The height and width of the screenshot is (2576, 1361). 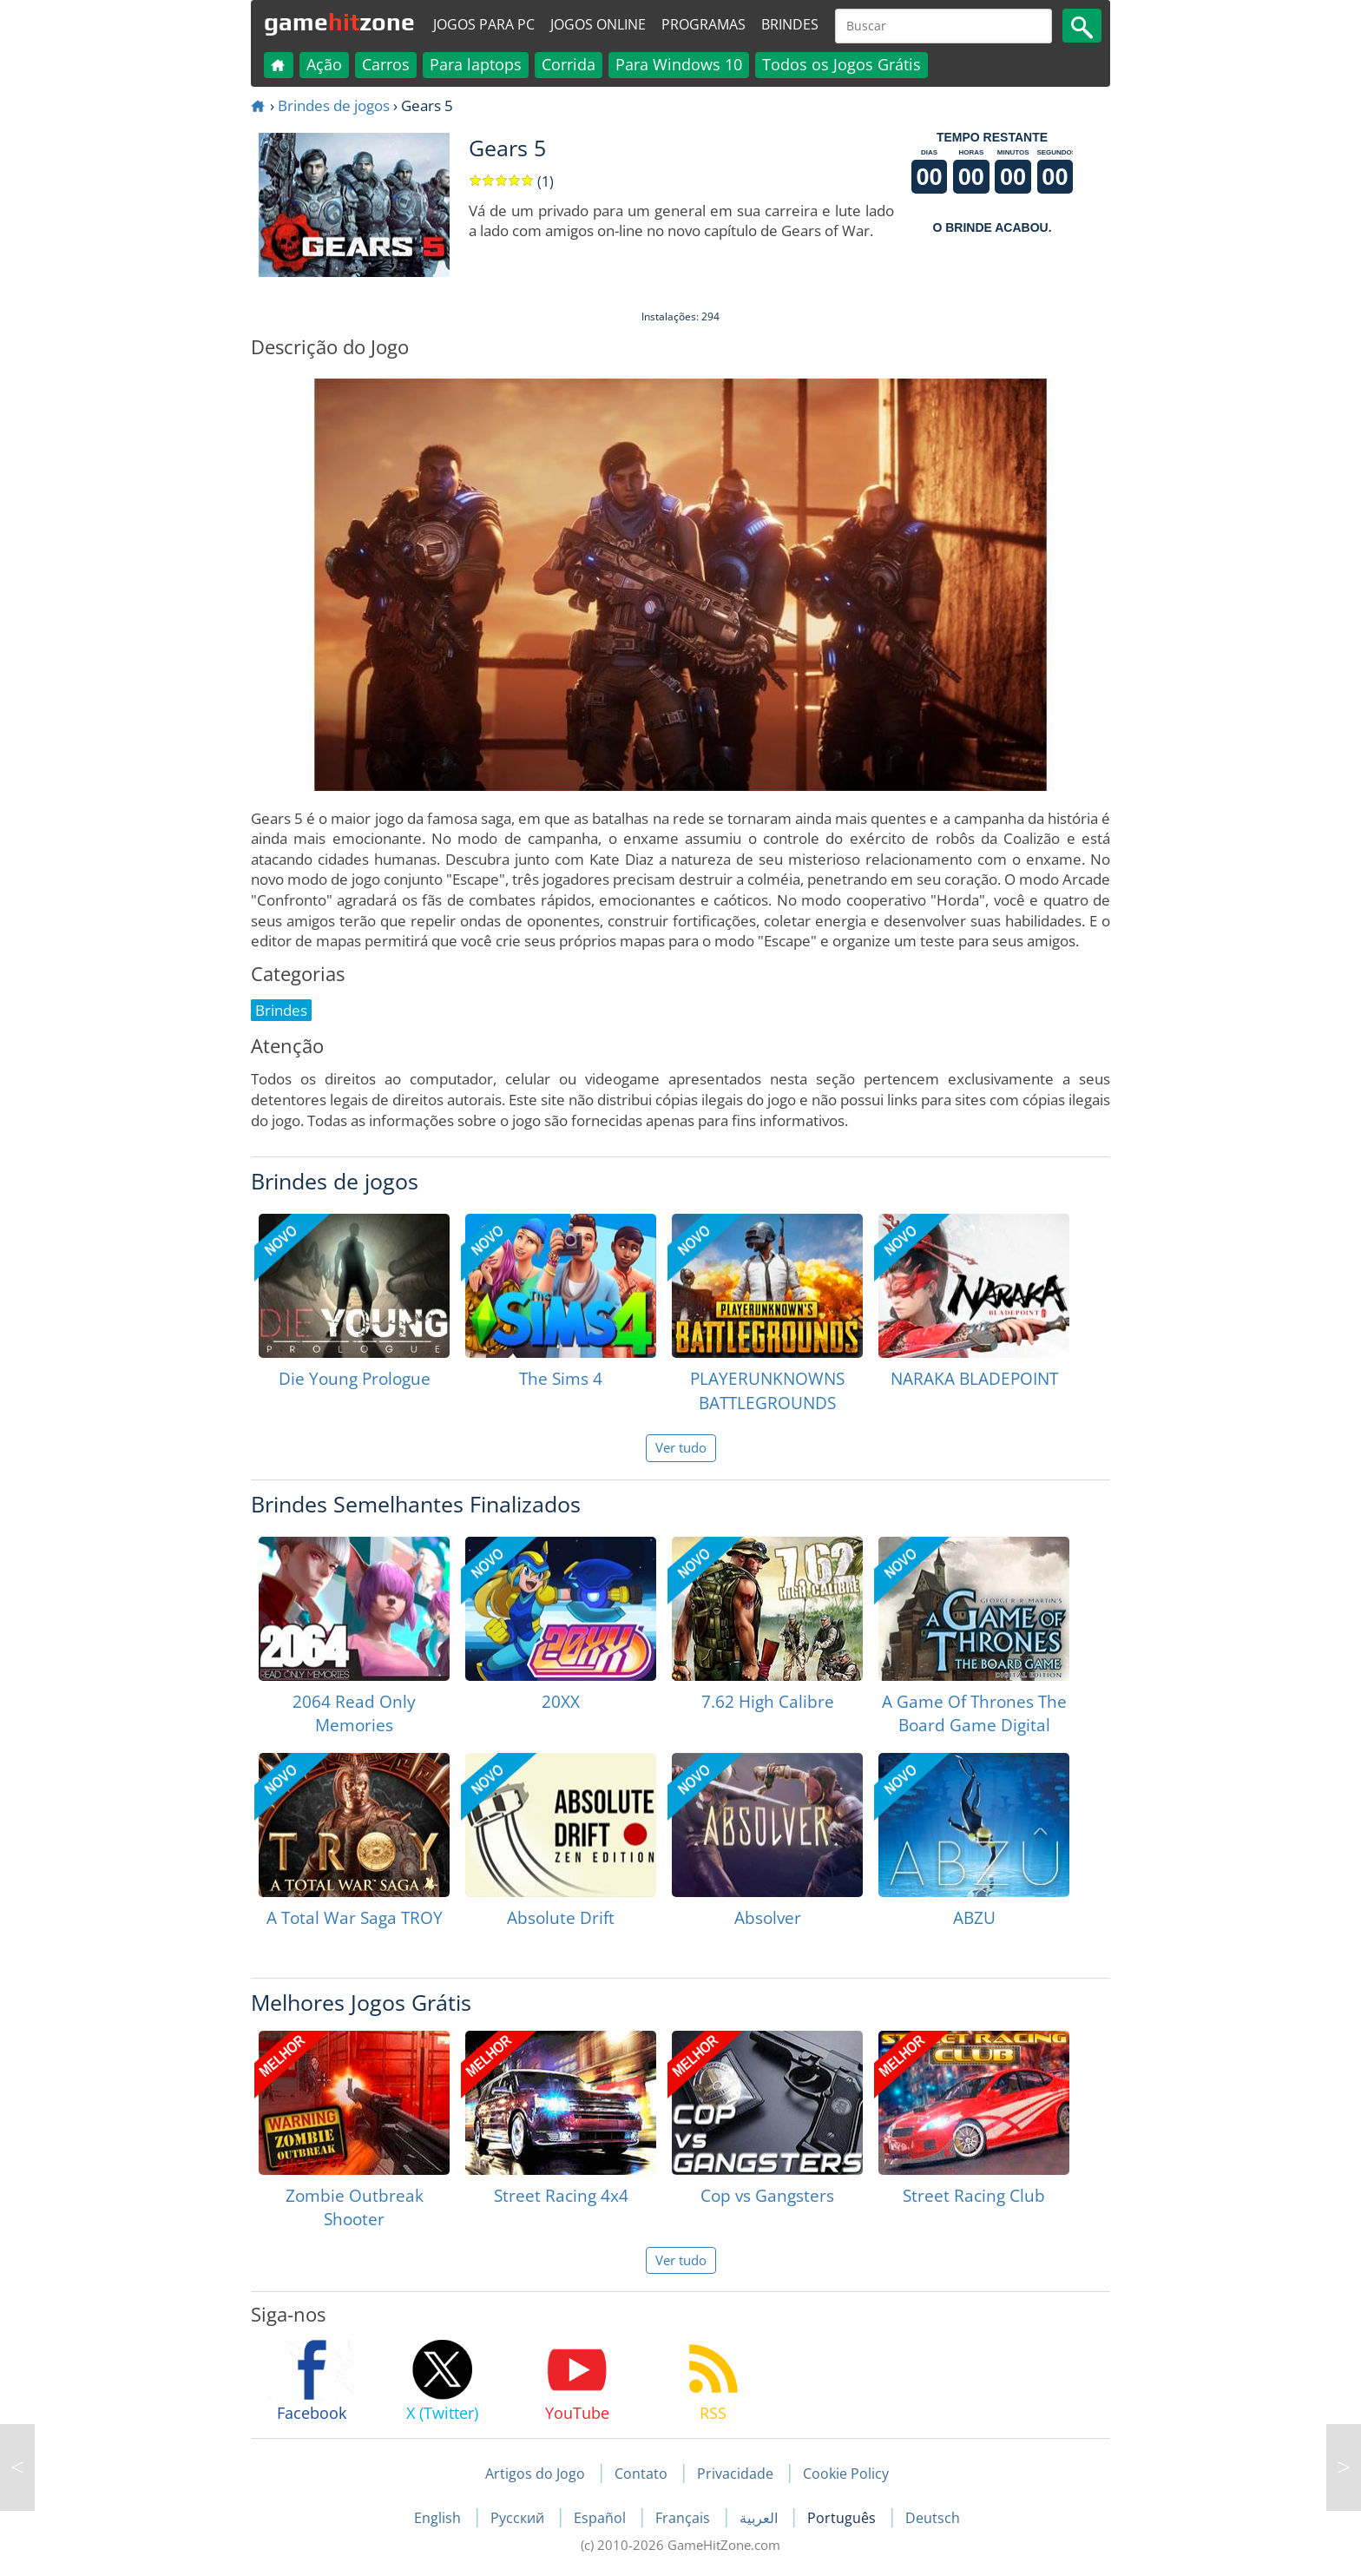 What do you see at coordinates (735, 2473) in the screenshot?
I see `Privacidade` at bounding box center [735, 2473].